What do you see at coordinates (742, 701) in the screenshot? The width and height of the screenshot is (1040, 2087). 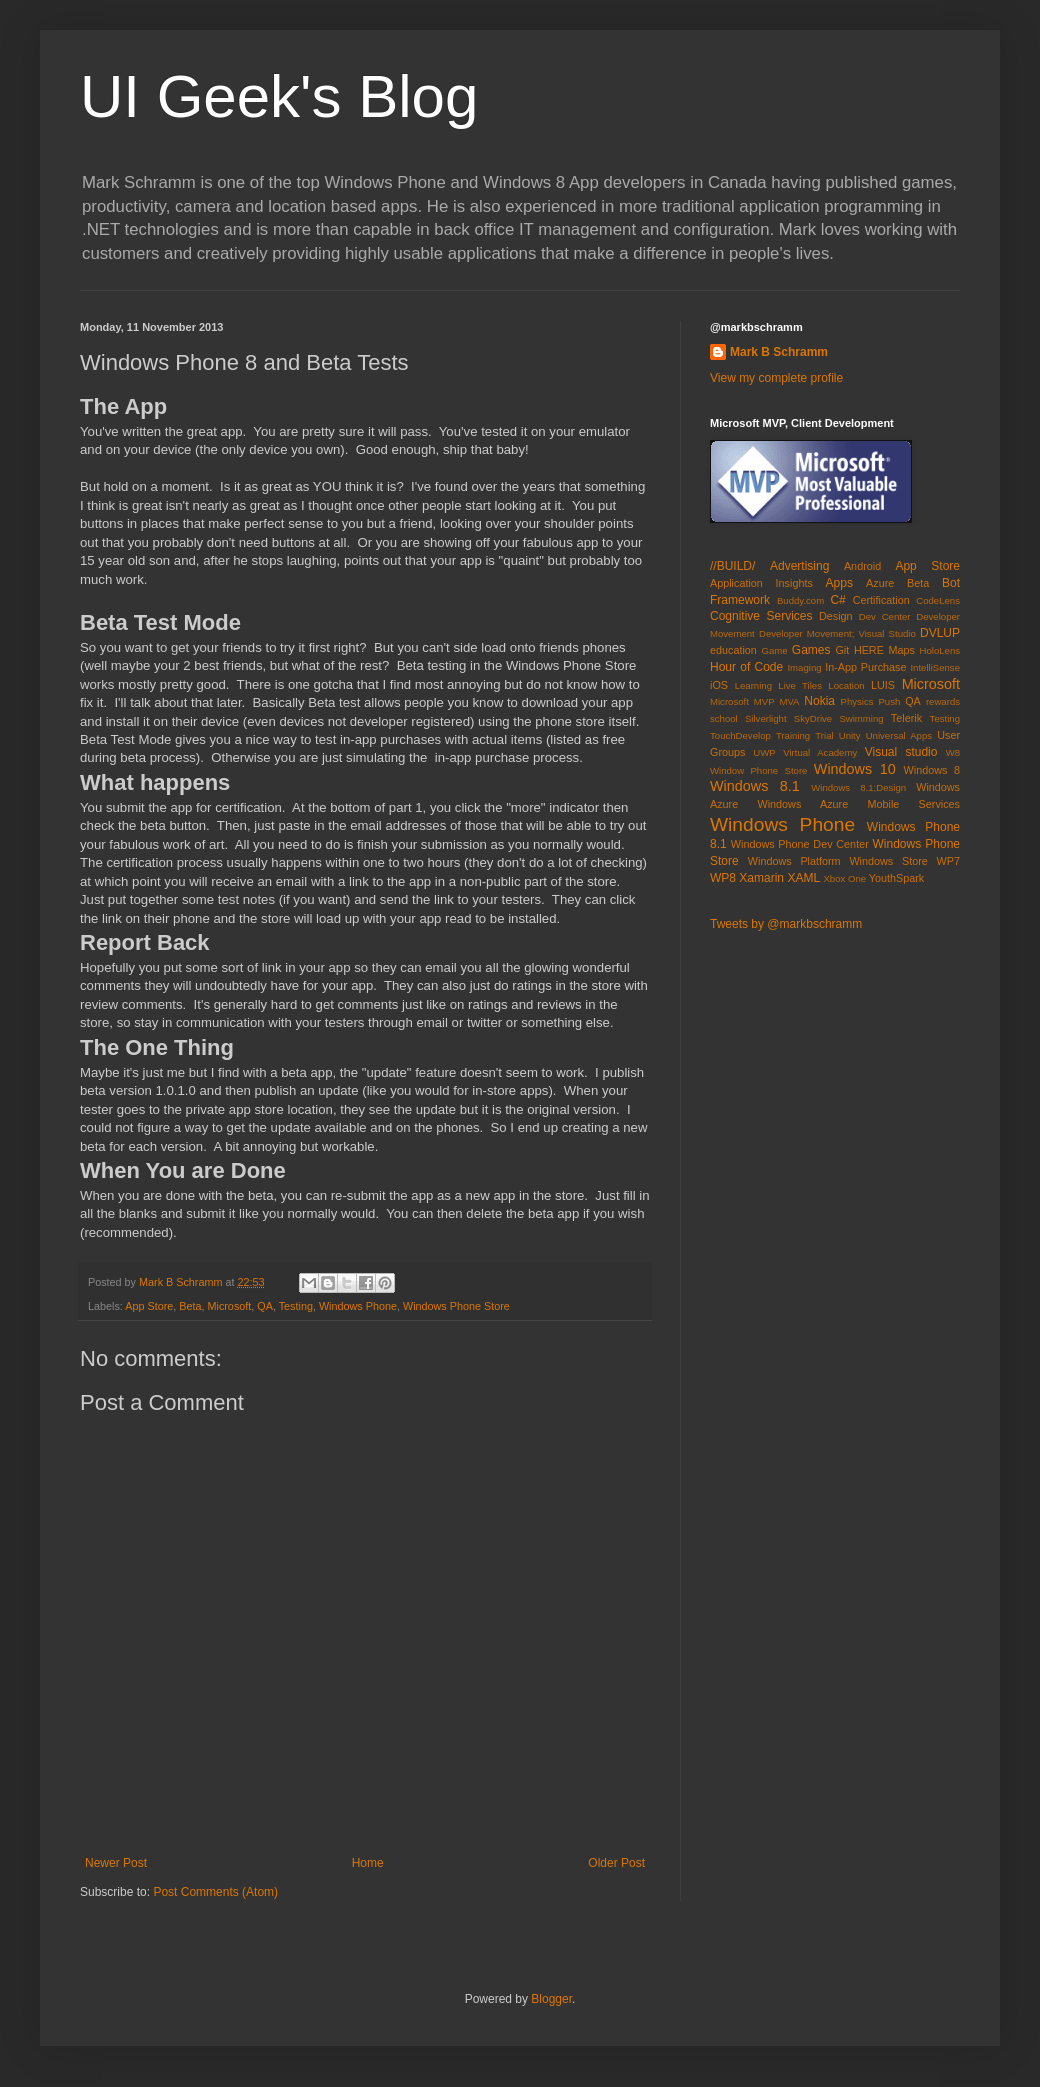 I see `Microsoft MVP` at bounding box center [742, 701].